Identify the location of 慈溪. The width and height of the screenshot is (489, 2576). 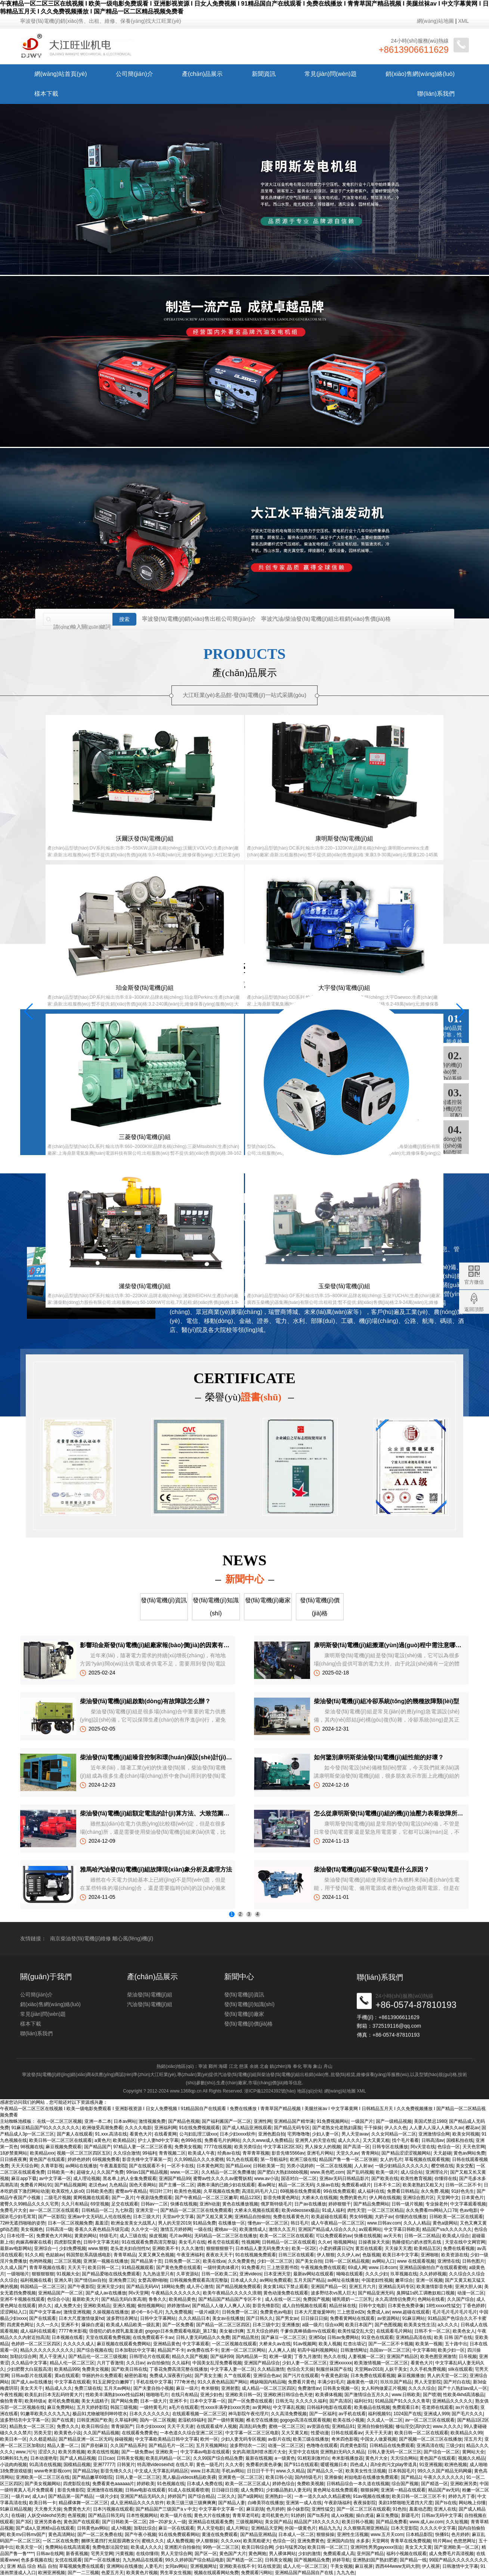
(243, 2066).